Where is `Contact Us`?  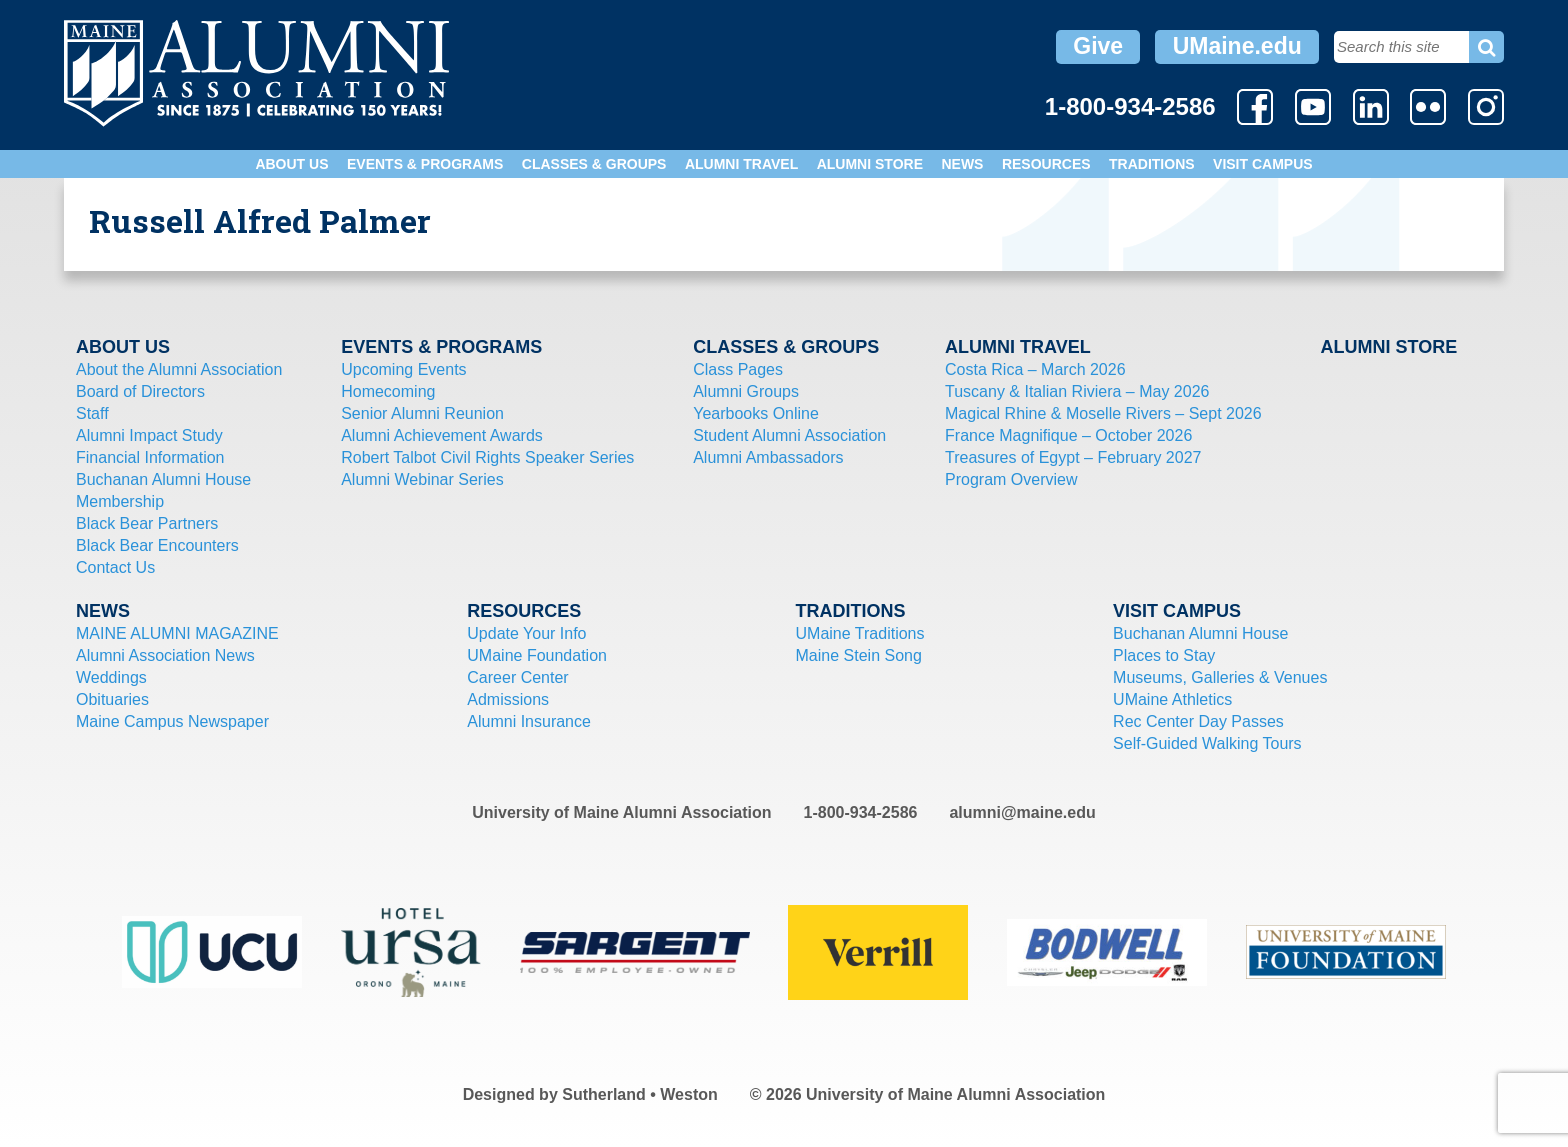 Contact Us is located at coordinates (115, 567).